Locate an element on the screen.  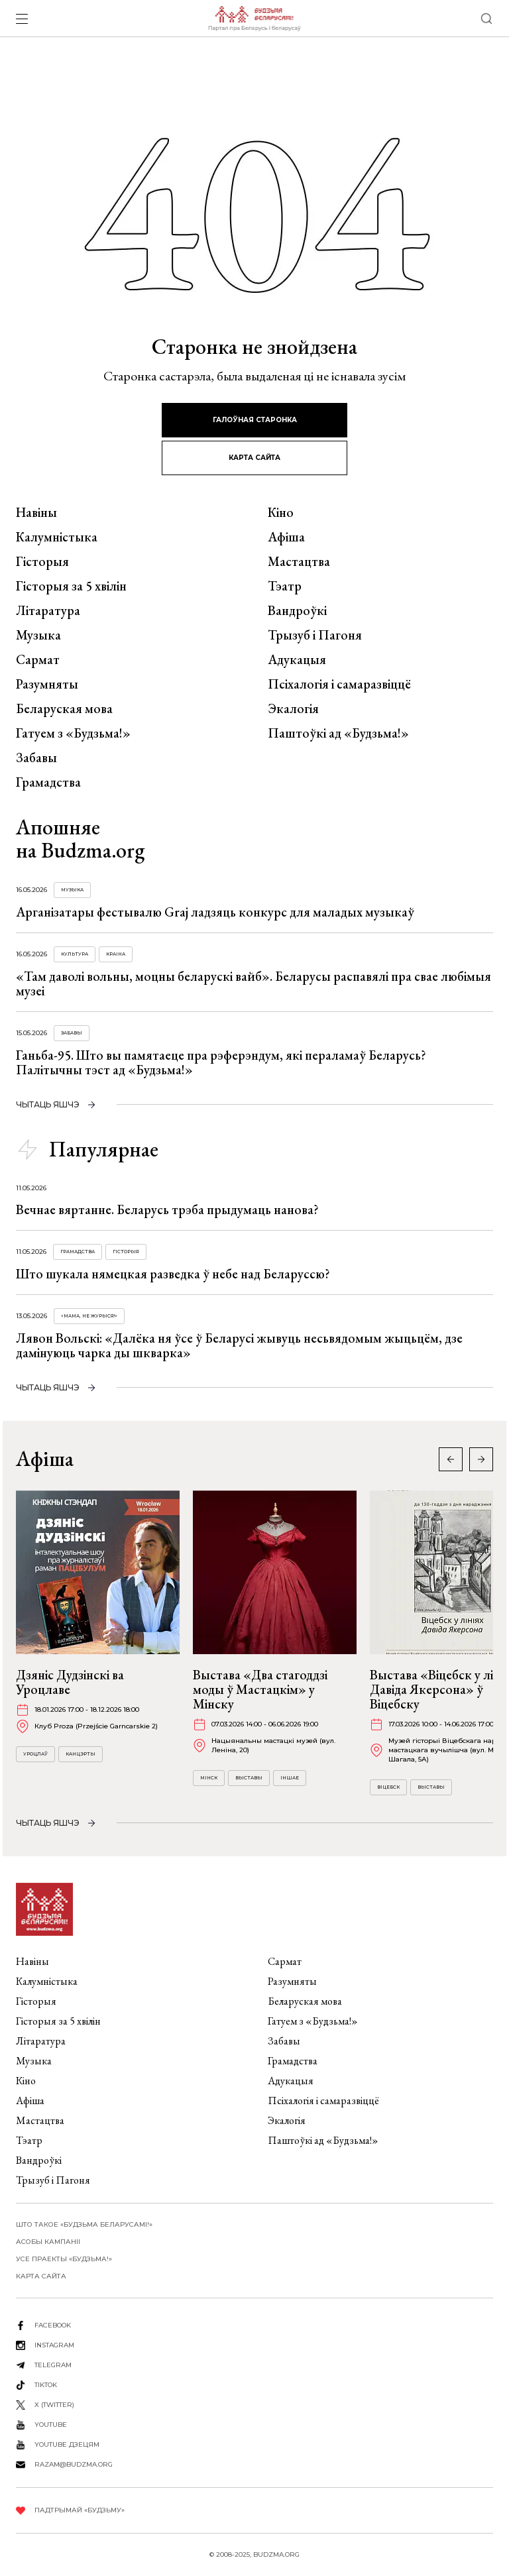
Што такое «Будзьма беларусамі!» is located at coordinates (84, 2224).